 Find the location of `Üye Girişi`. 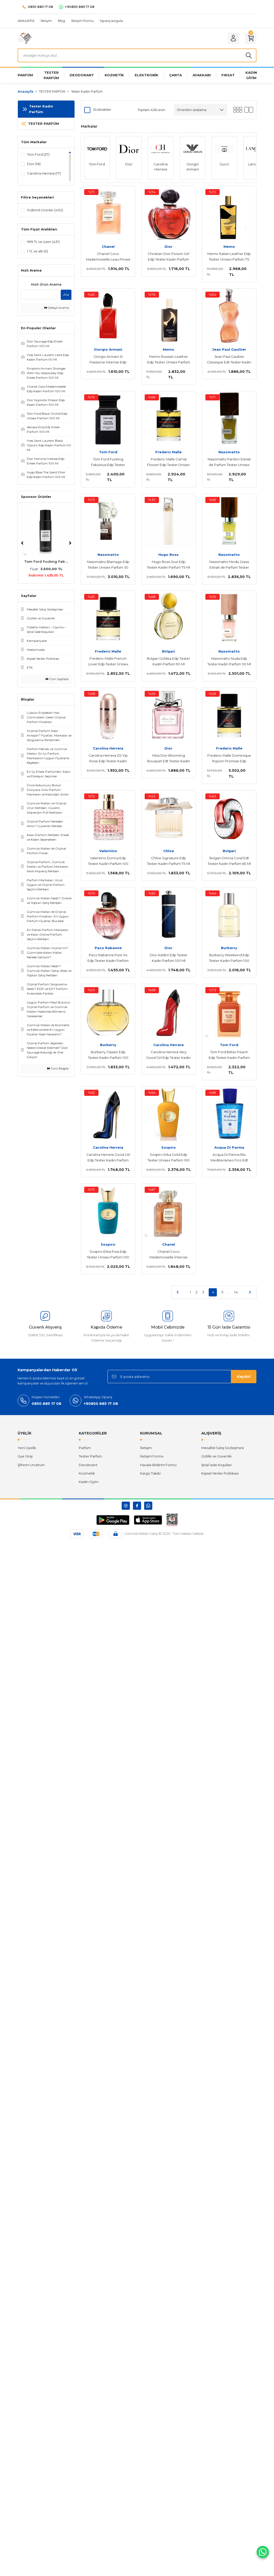

Üye Girişi is located at coordinates (25, 1456).